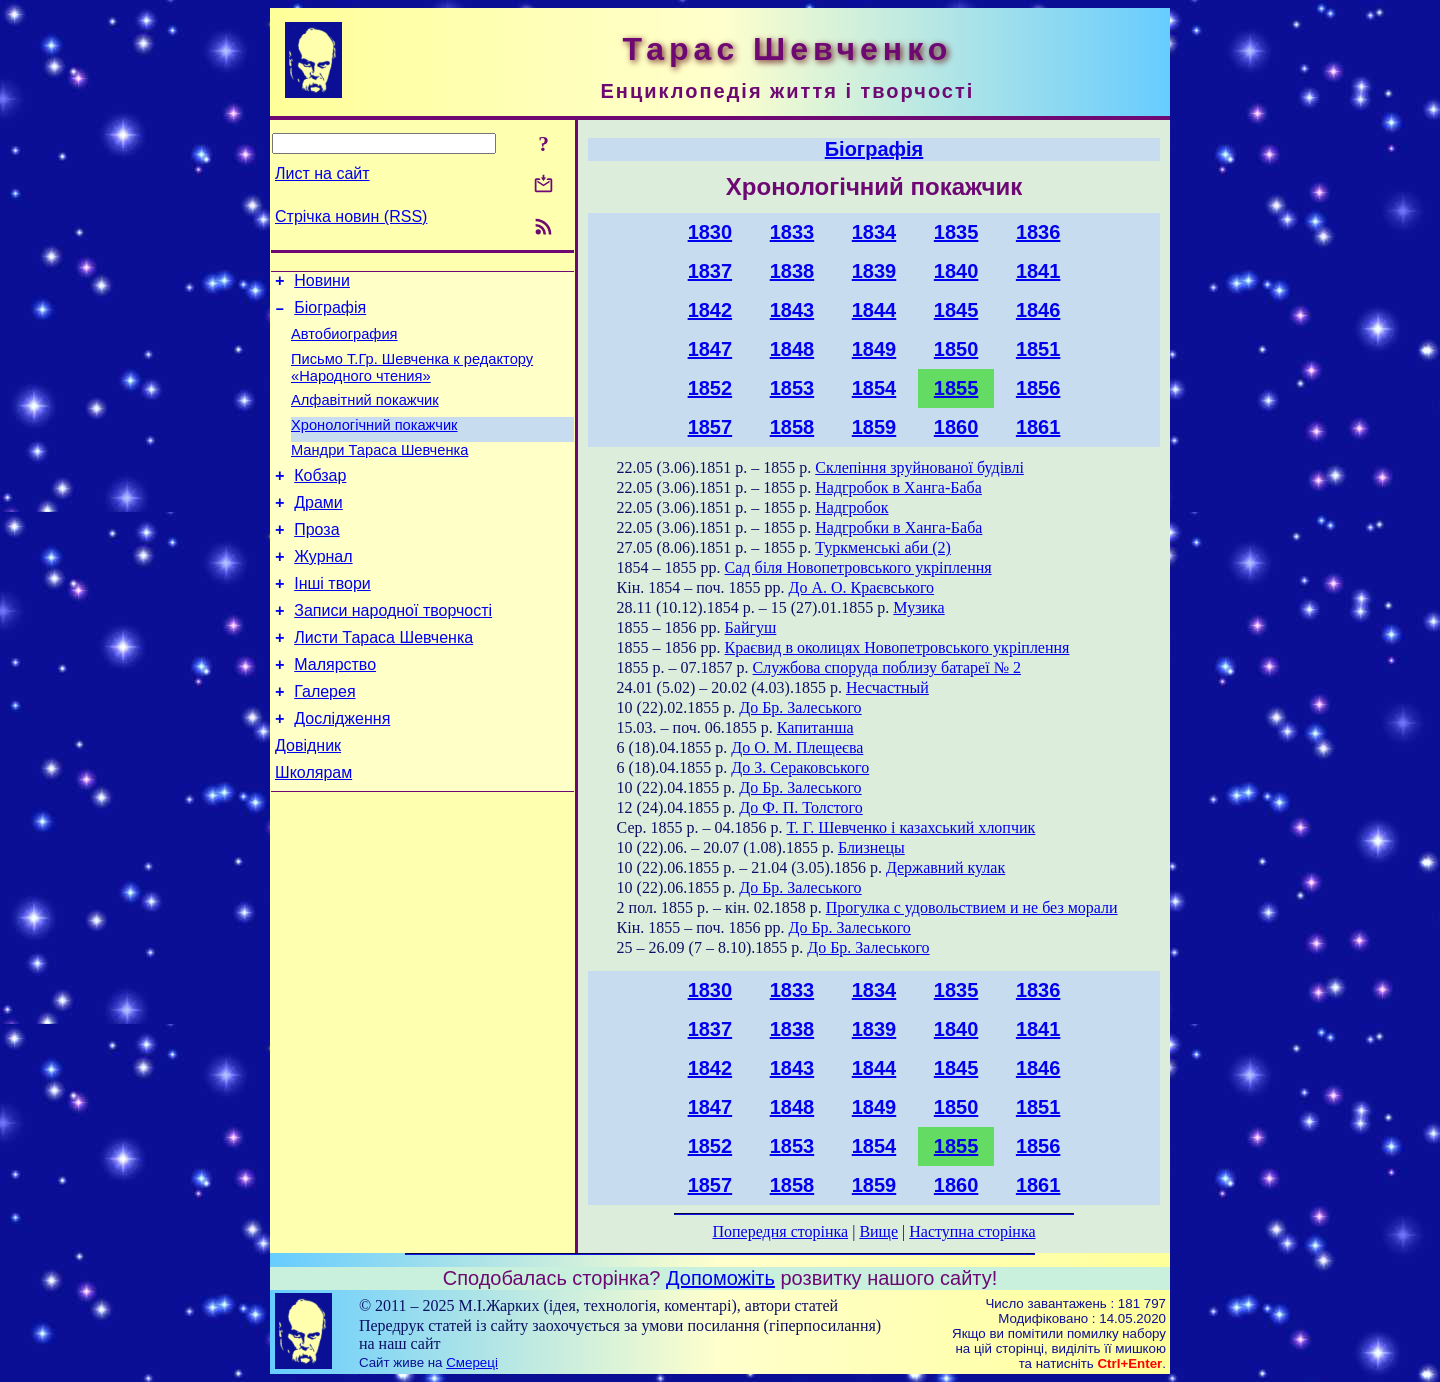 The width and height of the screenshot is (1440, 1382). Describe the element at coordinates (878, 1231) in the screenshot. I see `Вище` at that location.